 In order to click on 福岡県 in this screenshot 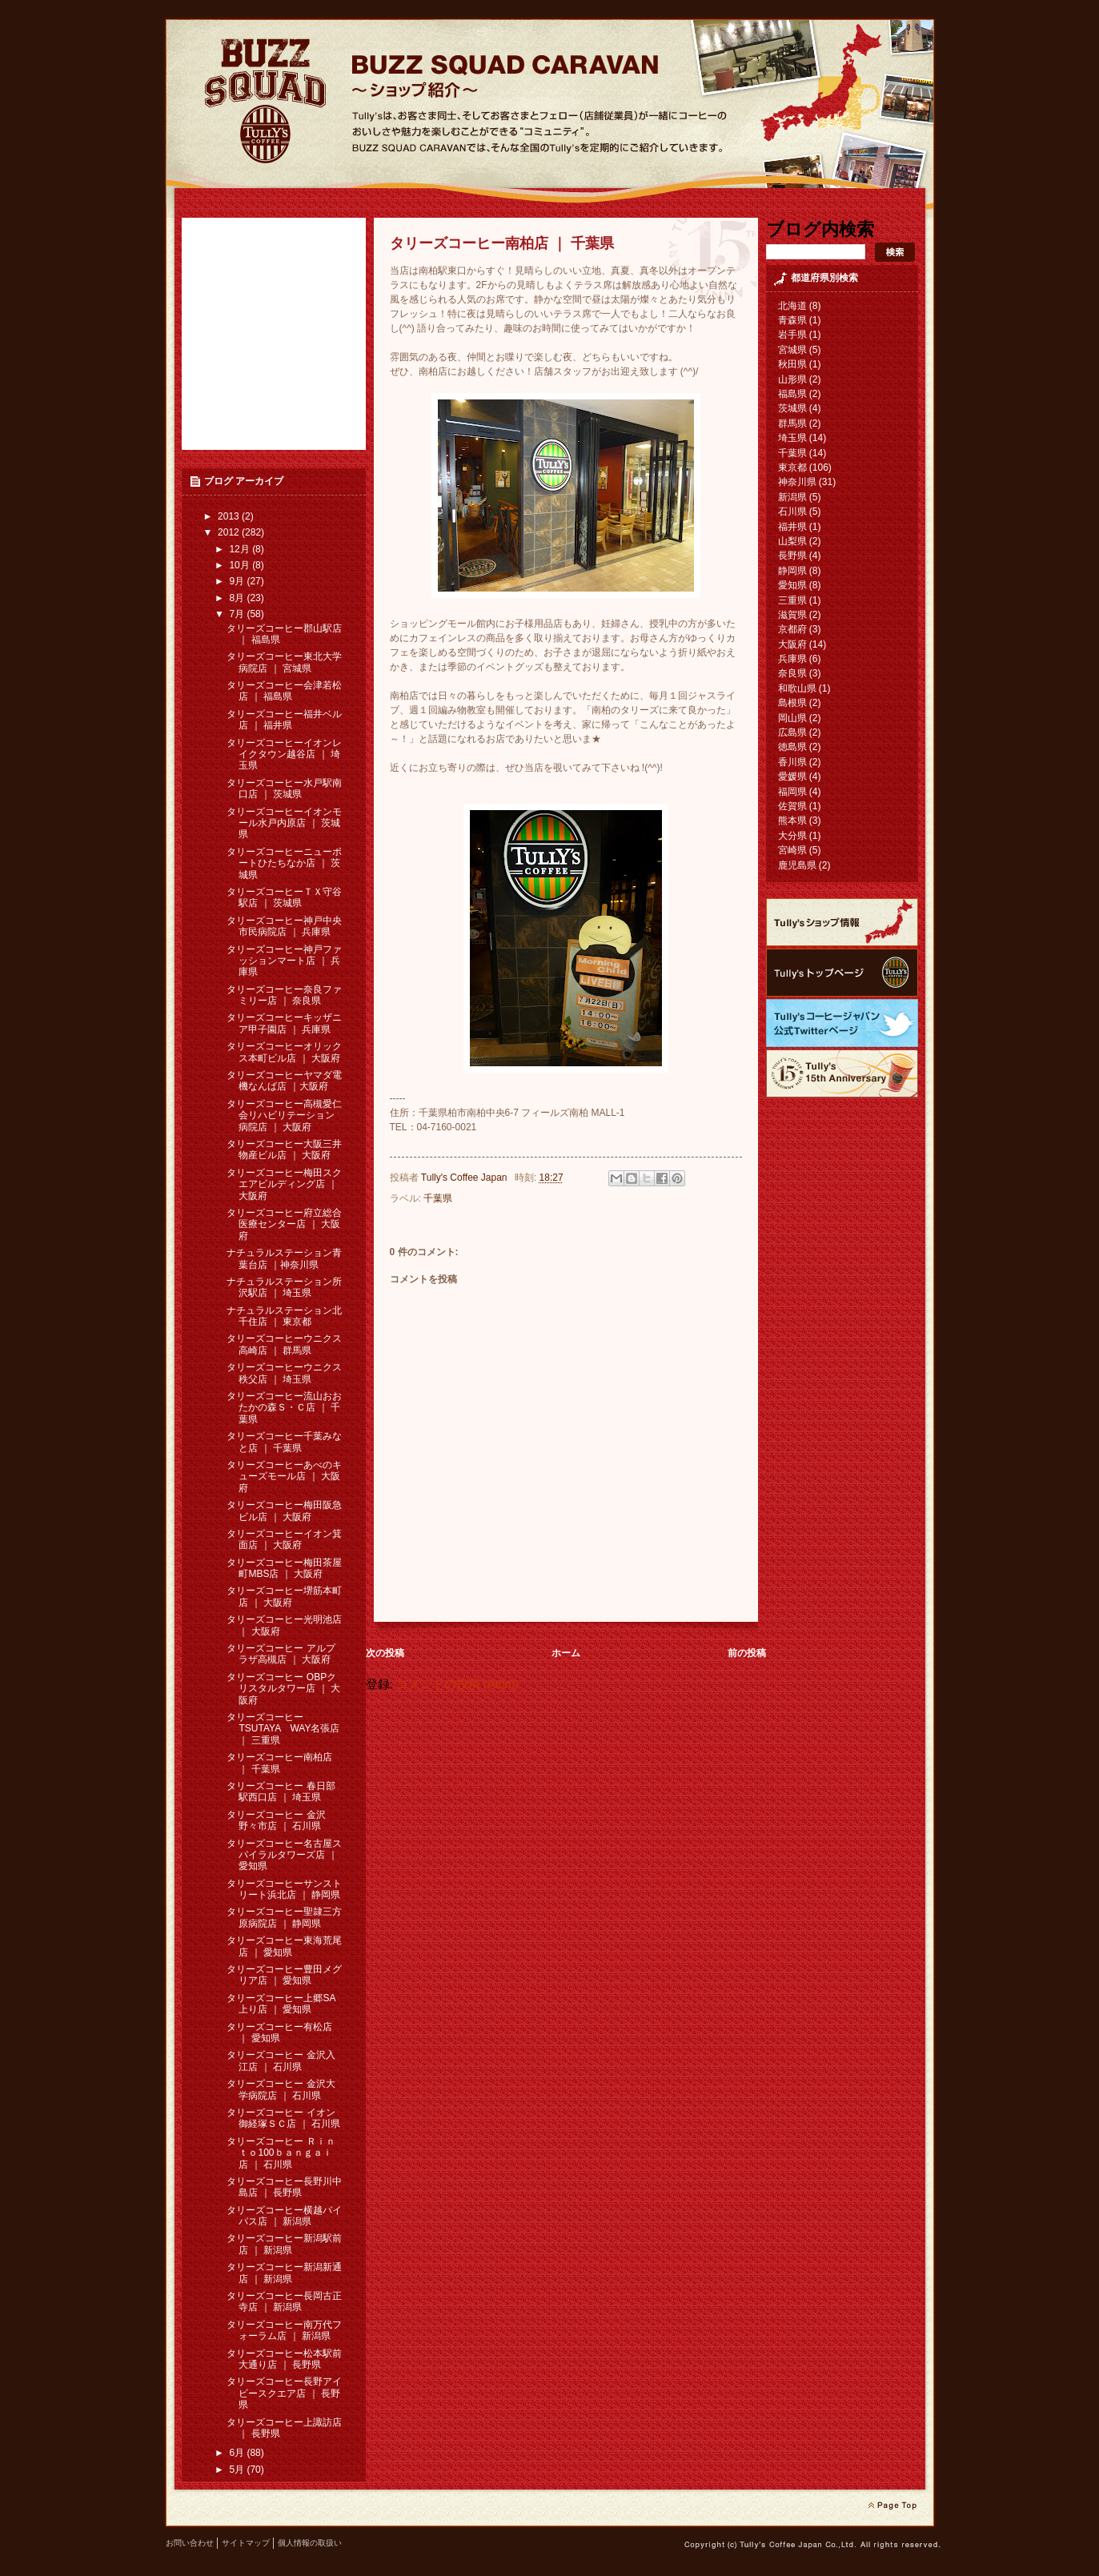, I will do `click(792, 791)`.